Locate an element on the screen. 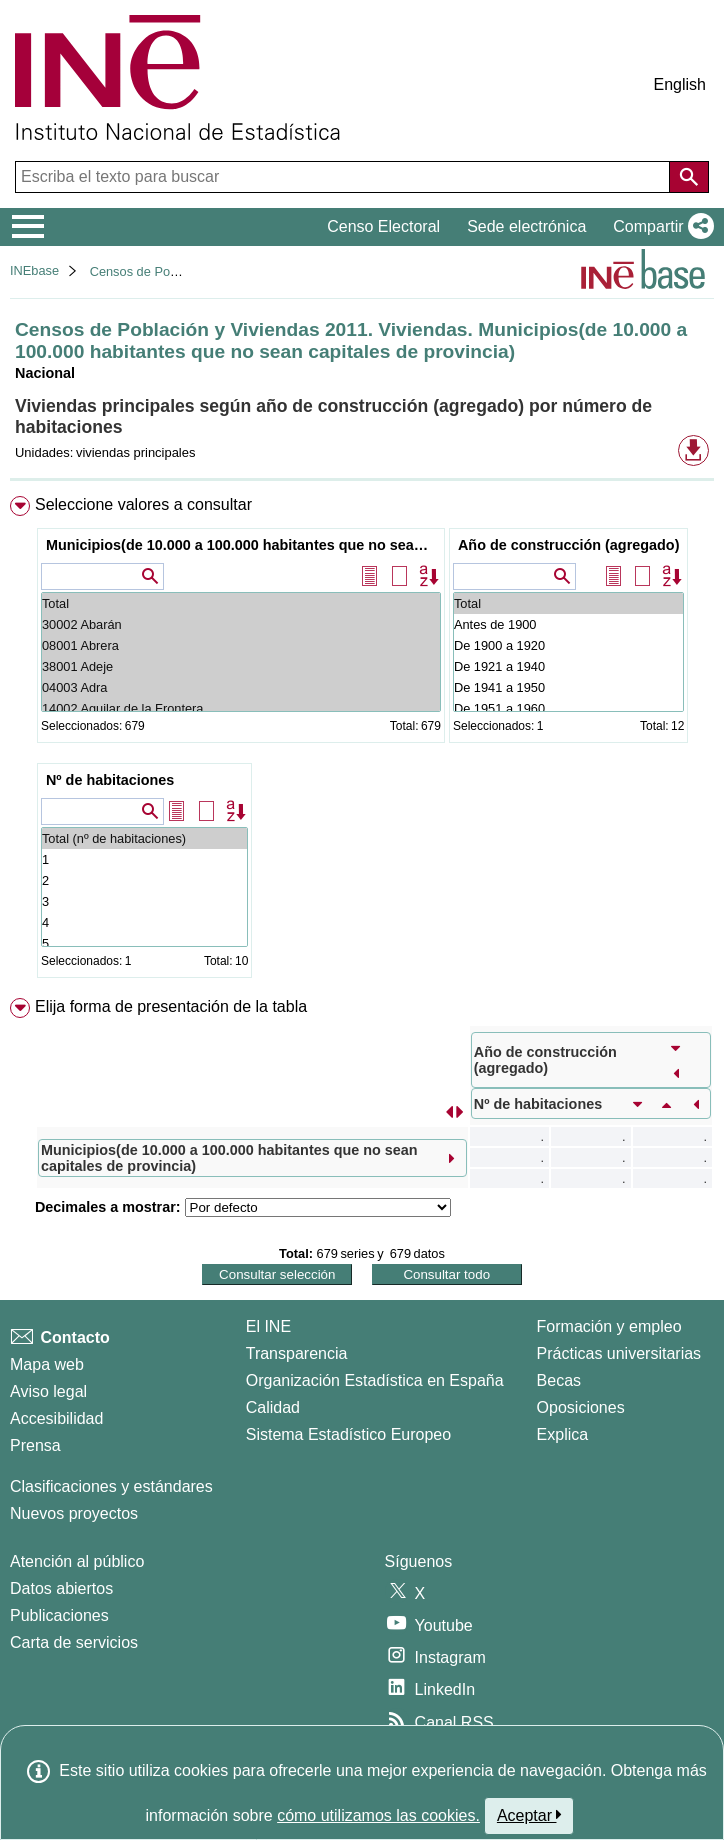 This screenshot has height=1840, width=724. [Escriba el texto para buscar] is located at coordinates (344, 177).